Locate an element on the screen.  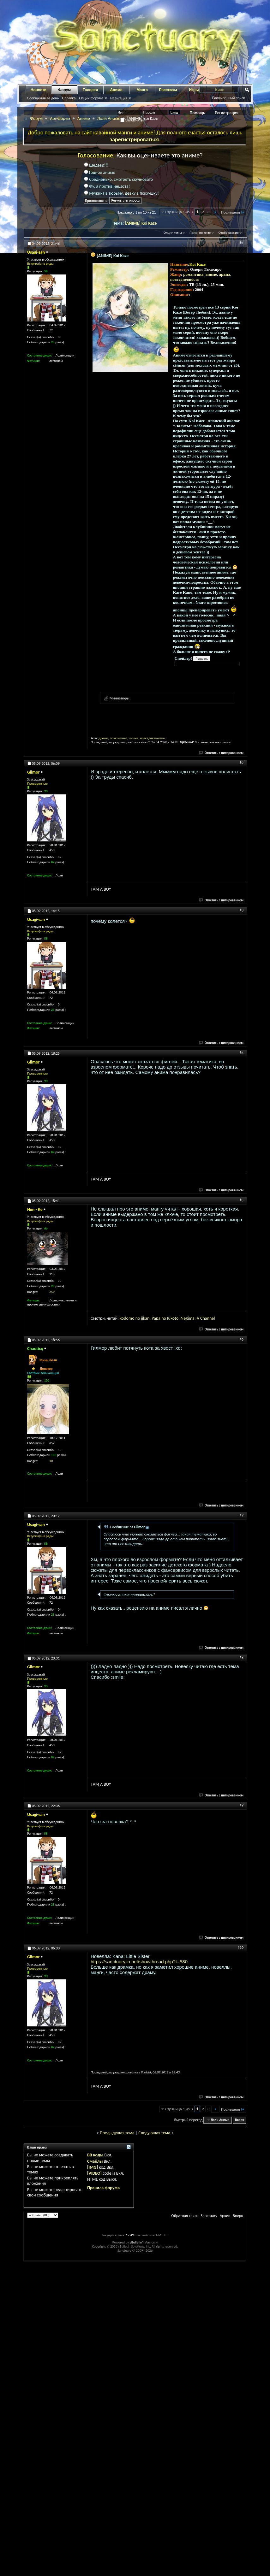
no is located at coordinates (138, 1318).